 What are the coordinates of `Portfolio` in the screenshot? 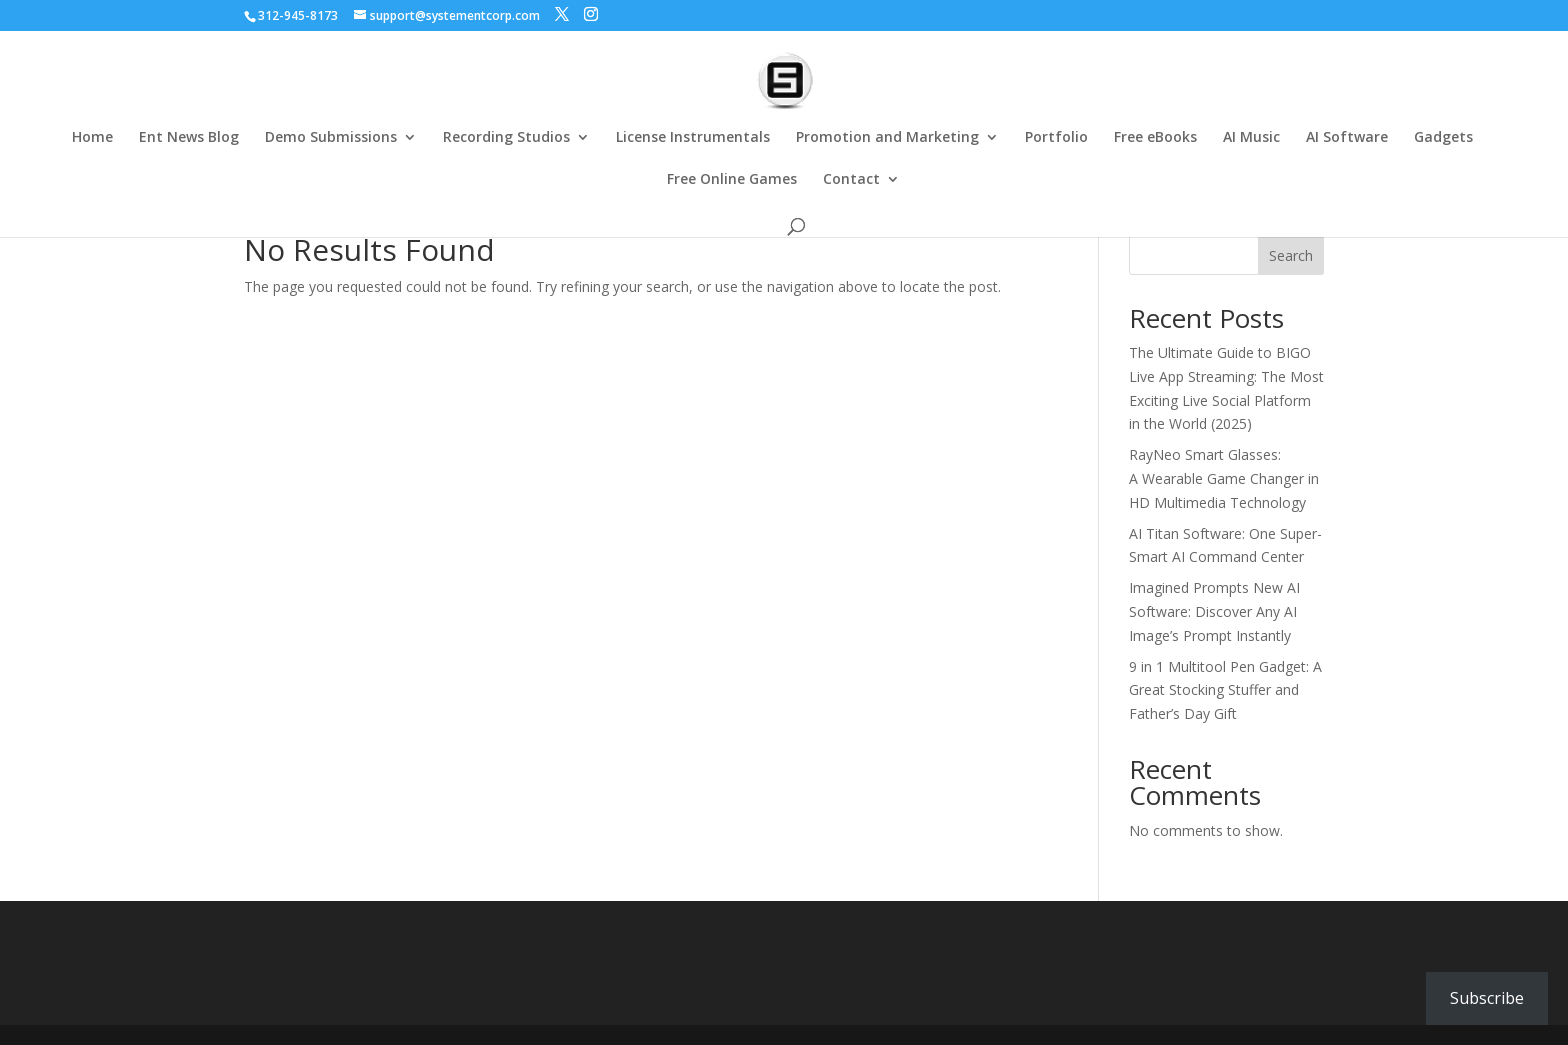 It's located at (1056, 138).